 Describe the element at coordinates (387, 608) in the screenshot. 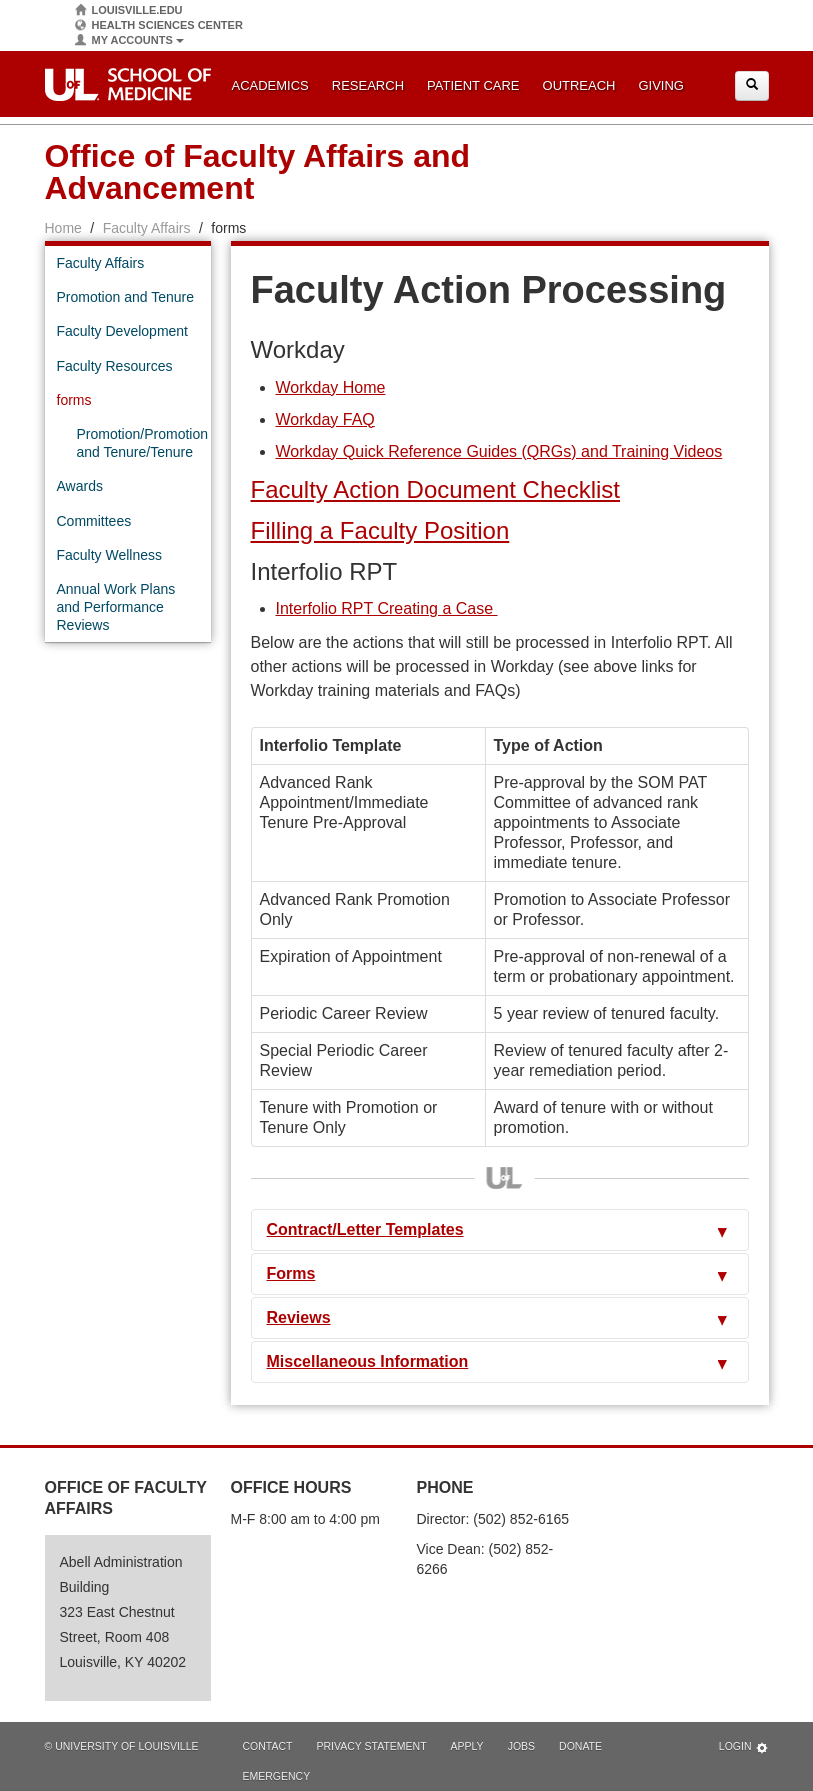

I see `Interfolio RPT Creating a Case` at that location.